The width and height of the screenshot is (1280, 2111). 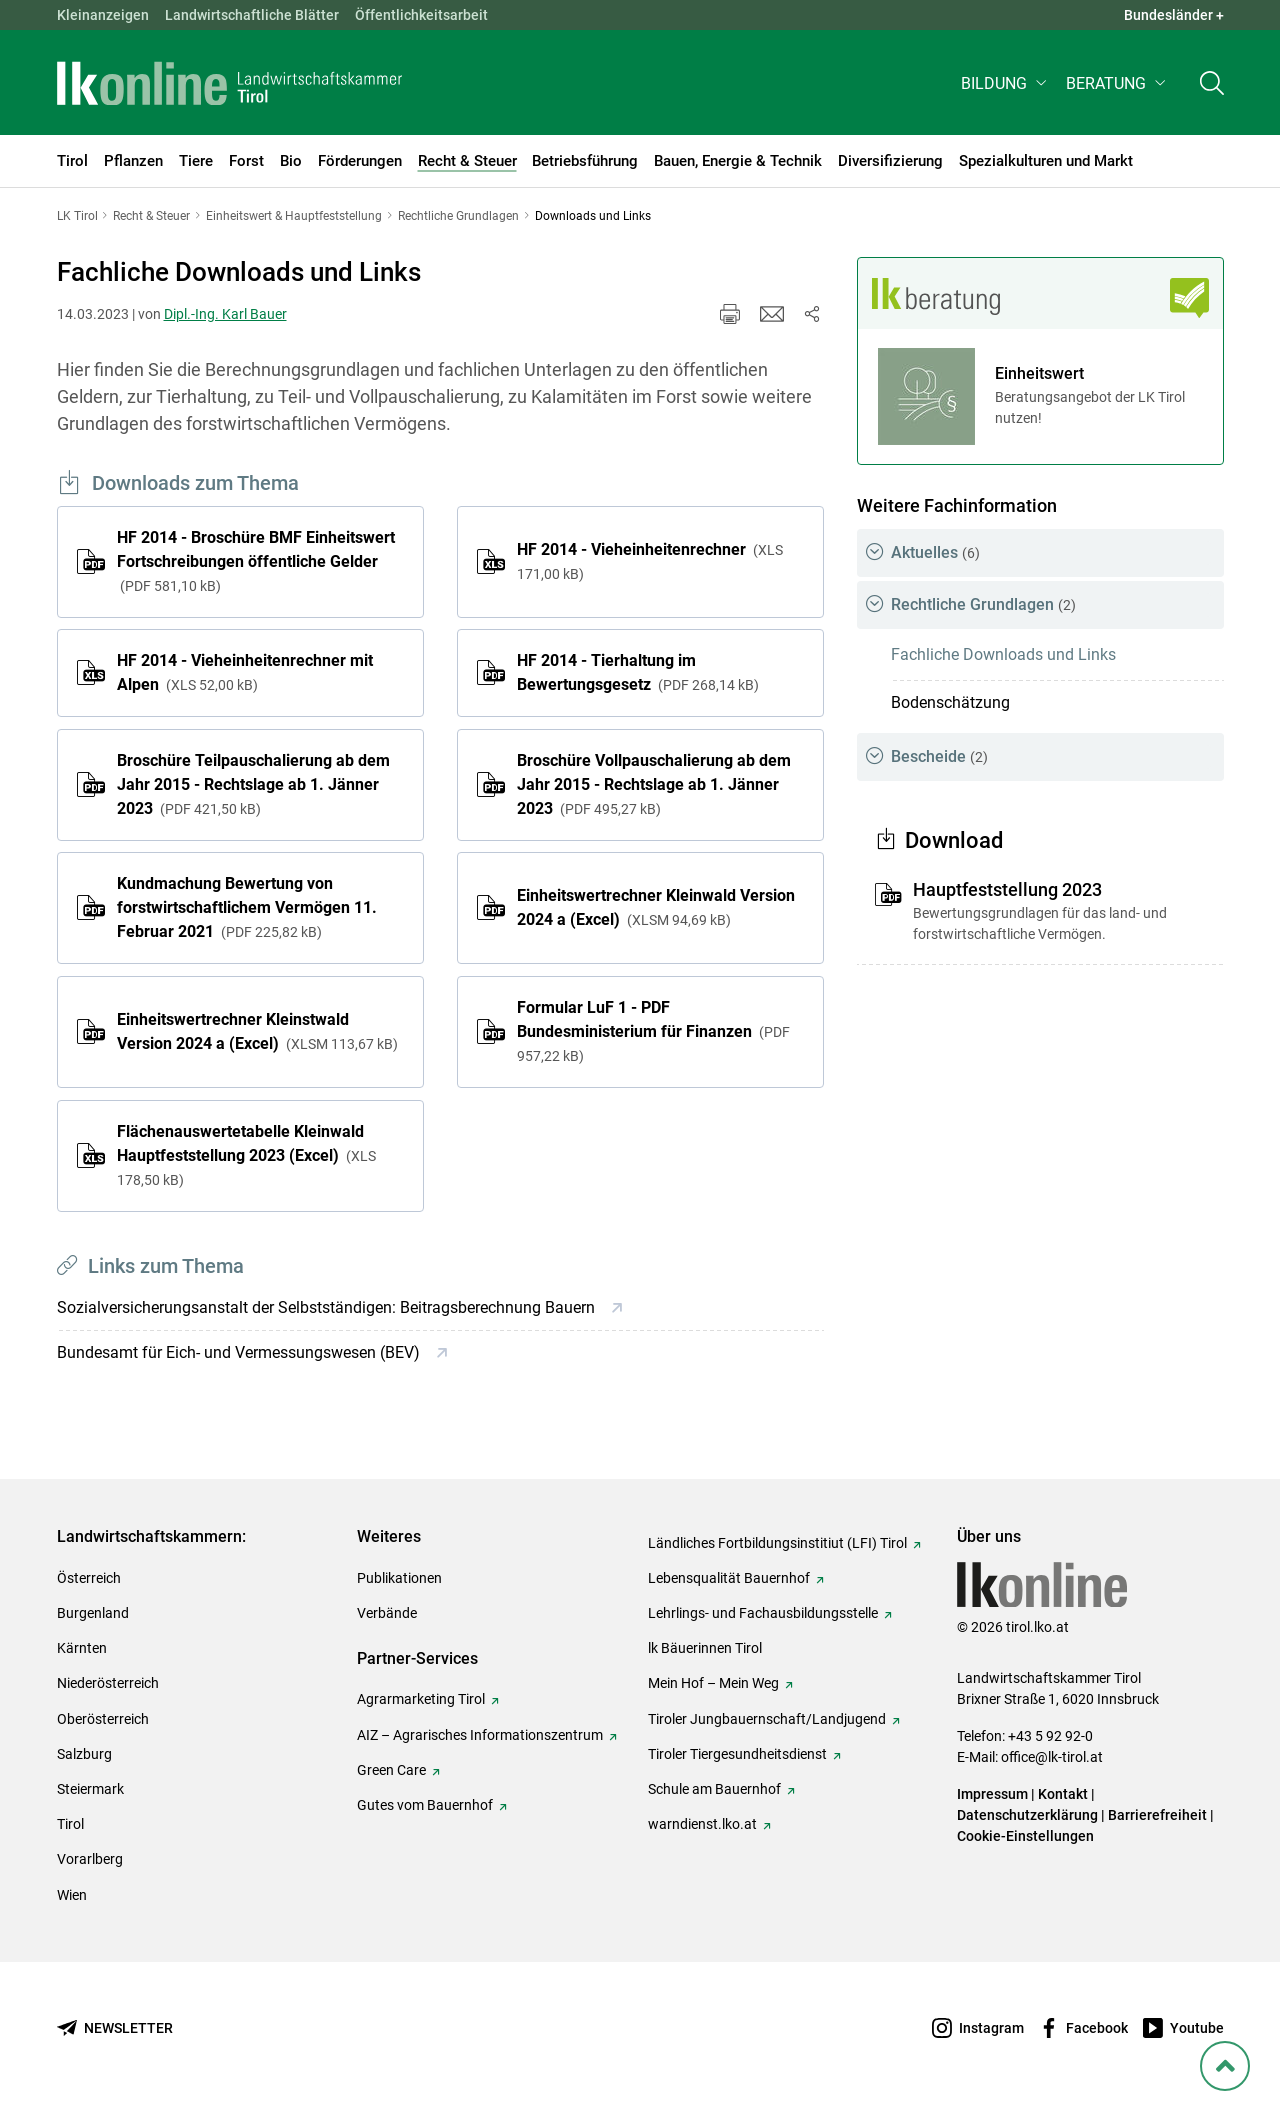 What do you see at coordinates (713, 1683) in the screenshot?
I see `Mein Hof – Mein Weg` at bounding box center [713, 1683].